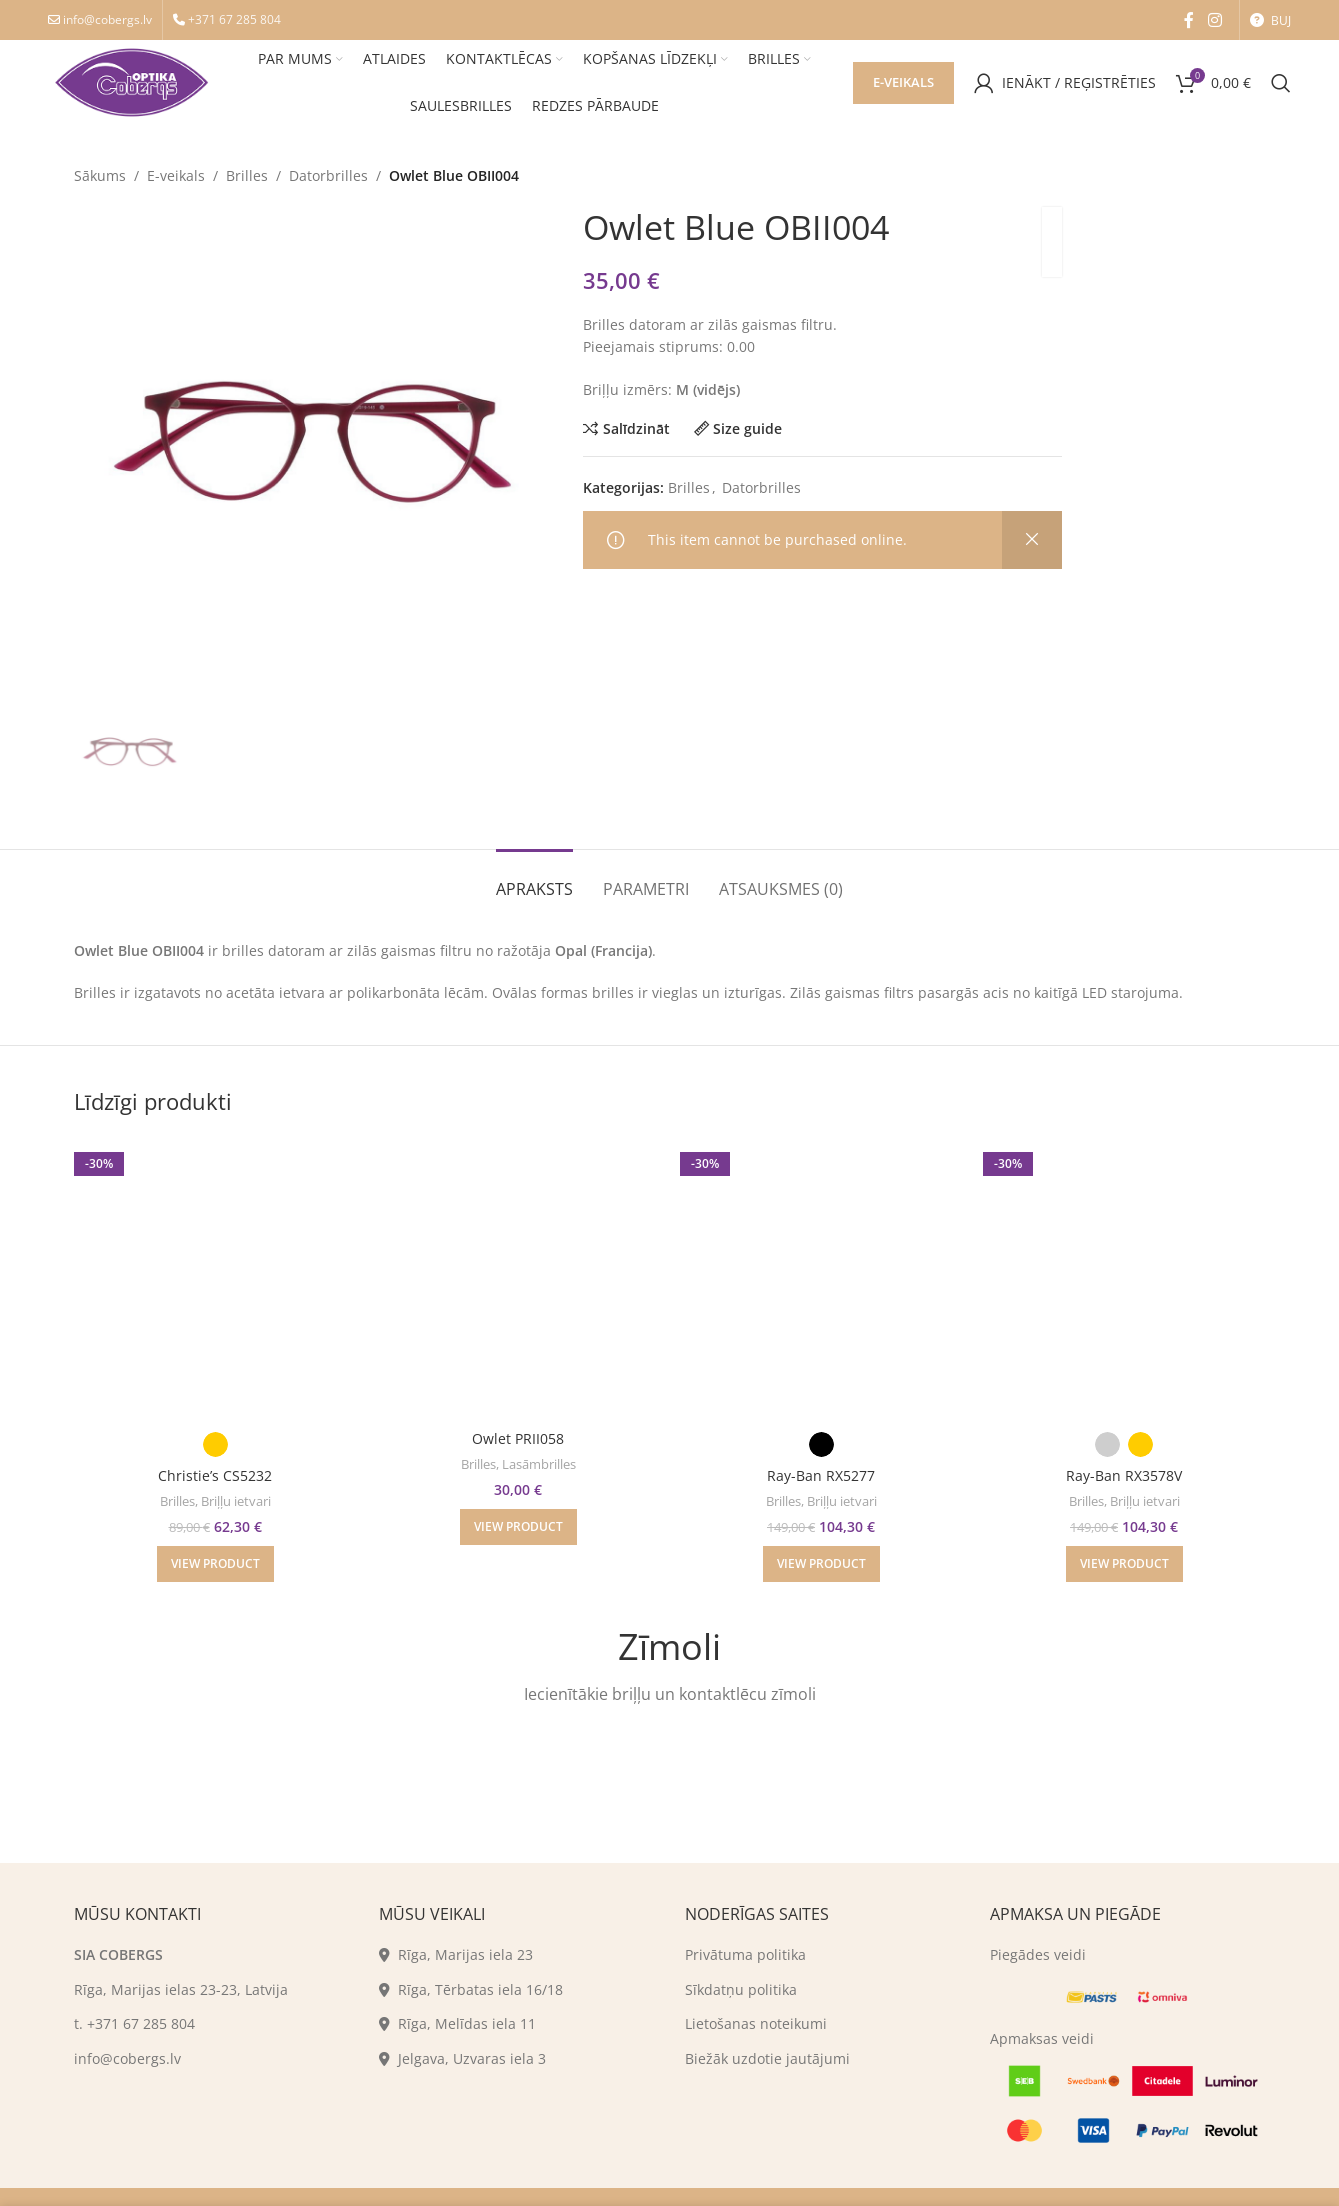 The image size is (1339, 2206). I want to click on [Owlet PRII058], so click(518, 1278).